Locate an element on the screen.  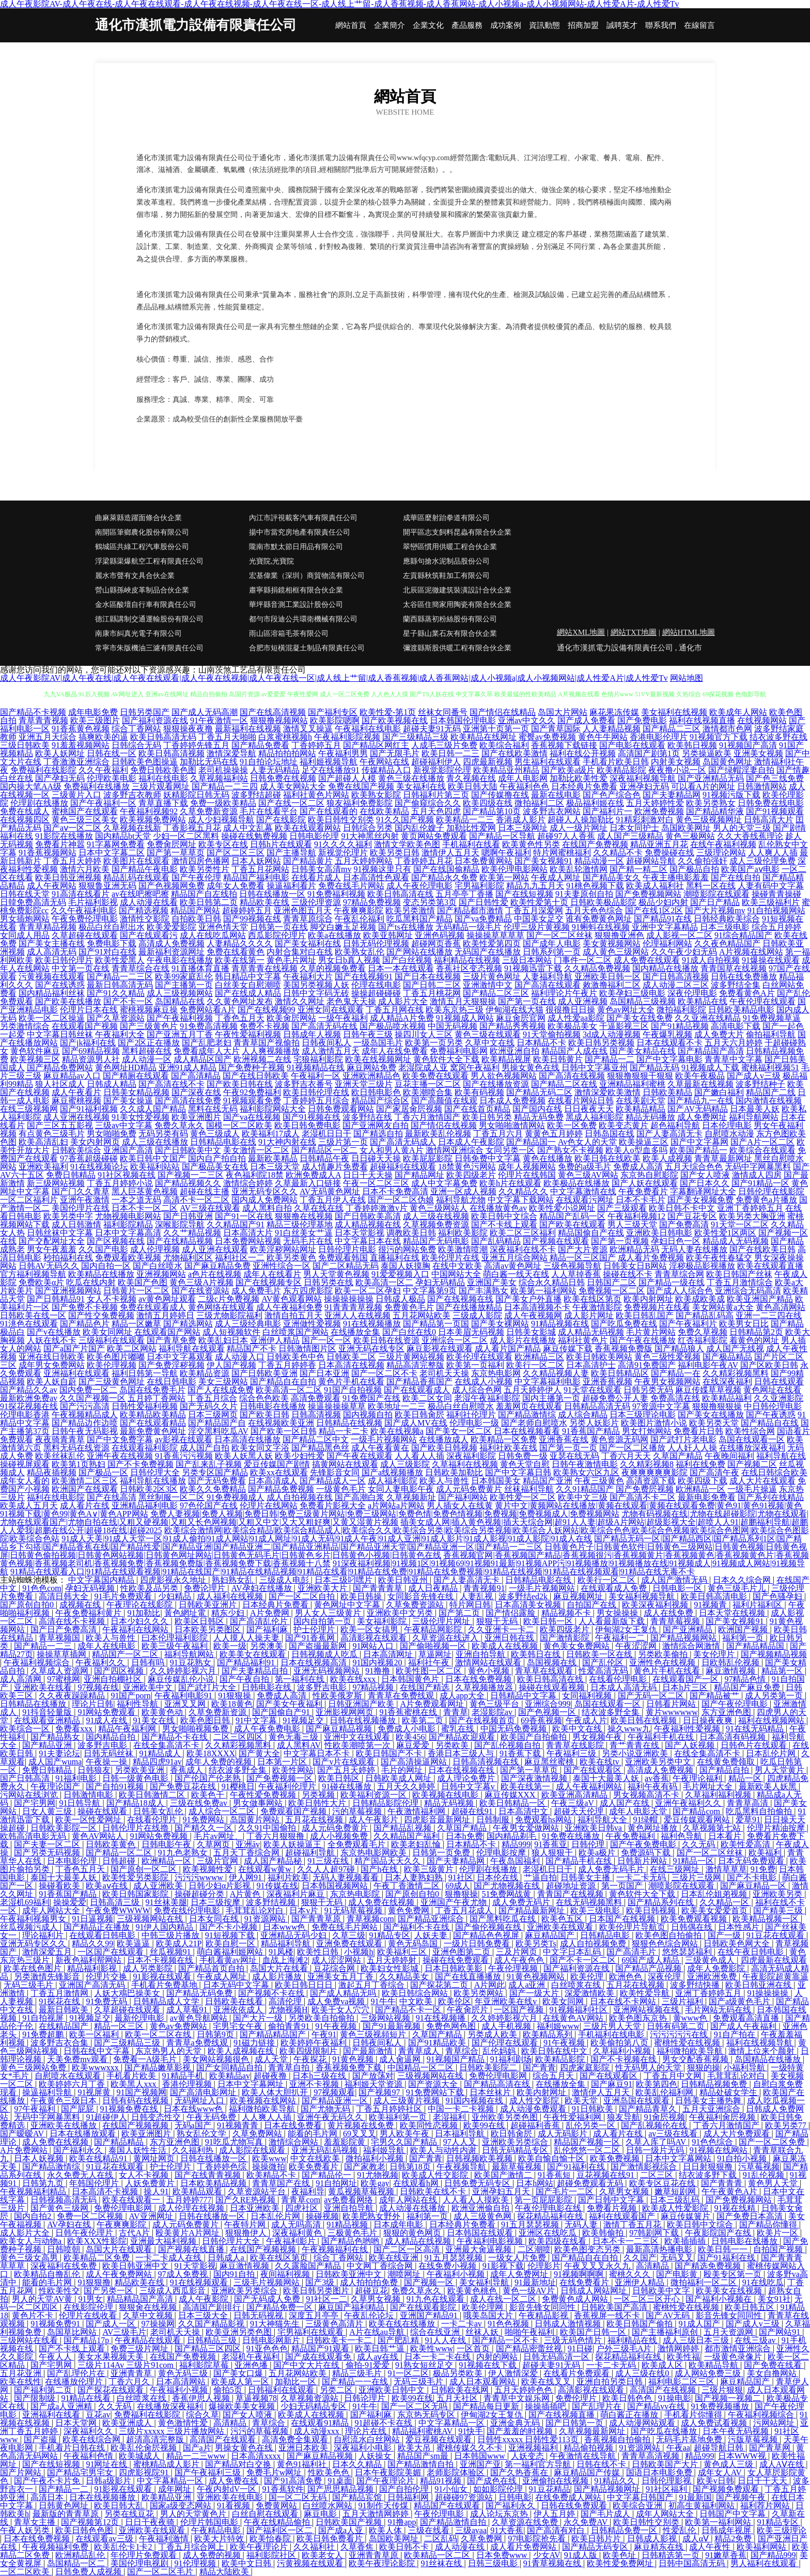
91成人天美|91成人天堂一区|91成人偷拍|91成人网站|91成人网址|91成人无码|91成人午夜|91成人亚洲|91成人影片|91成人影视|91成人影院|91成人在线 is located at coordinates (326, 1538).